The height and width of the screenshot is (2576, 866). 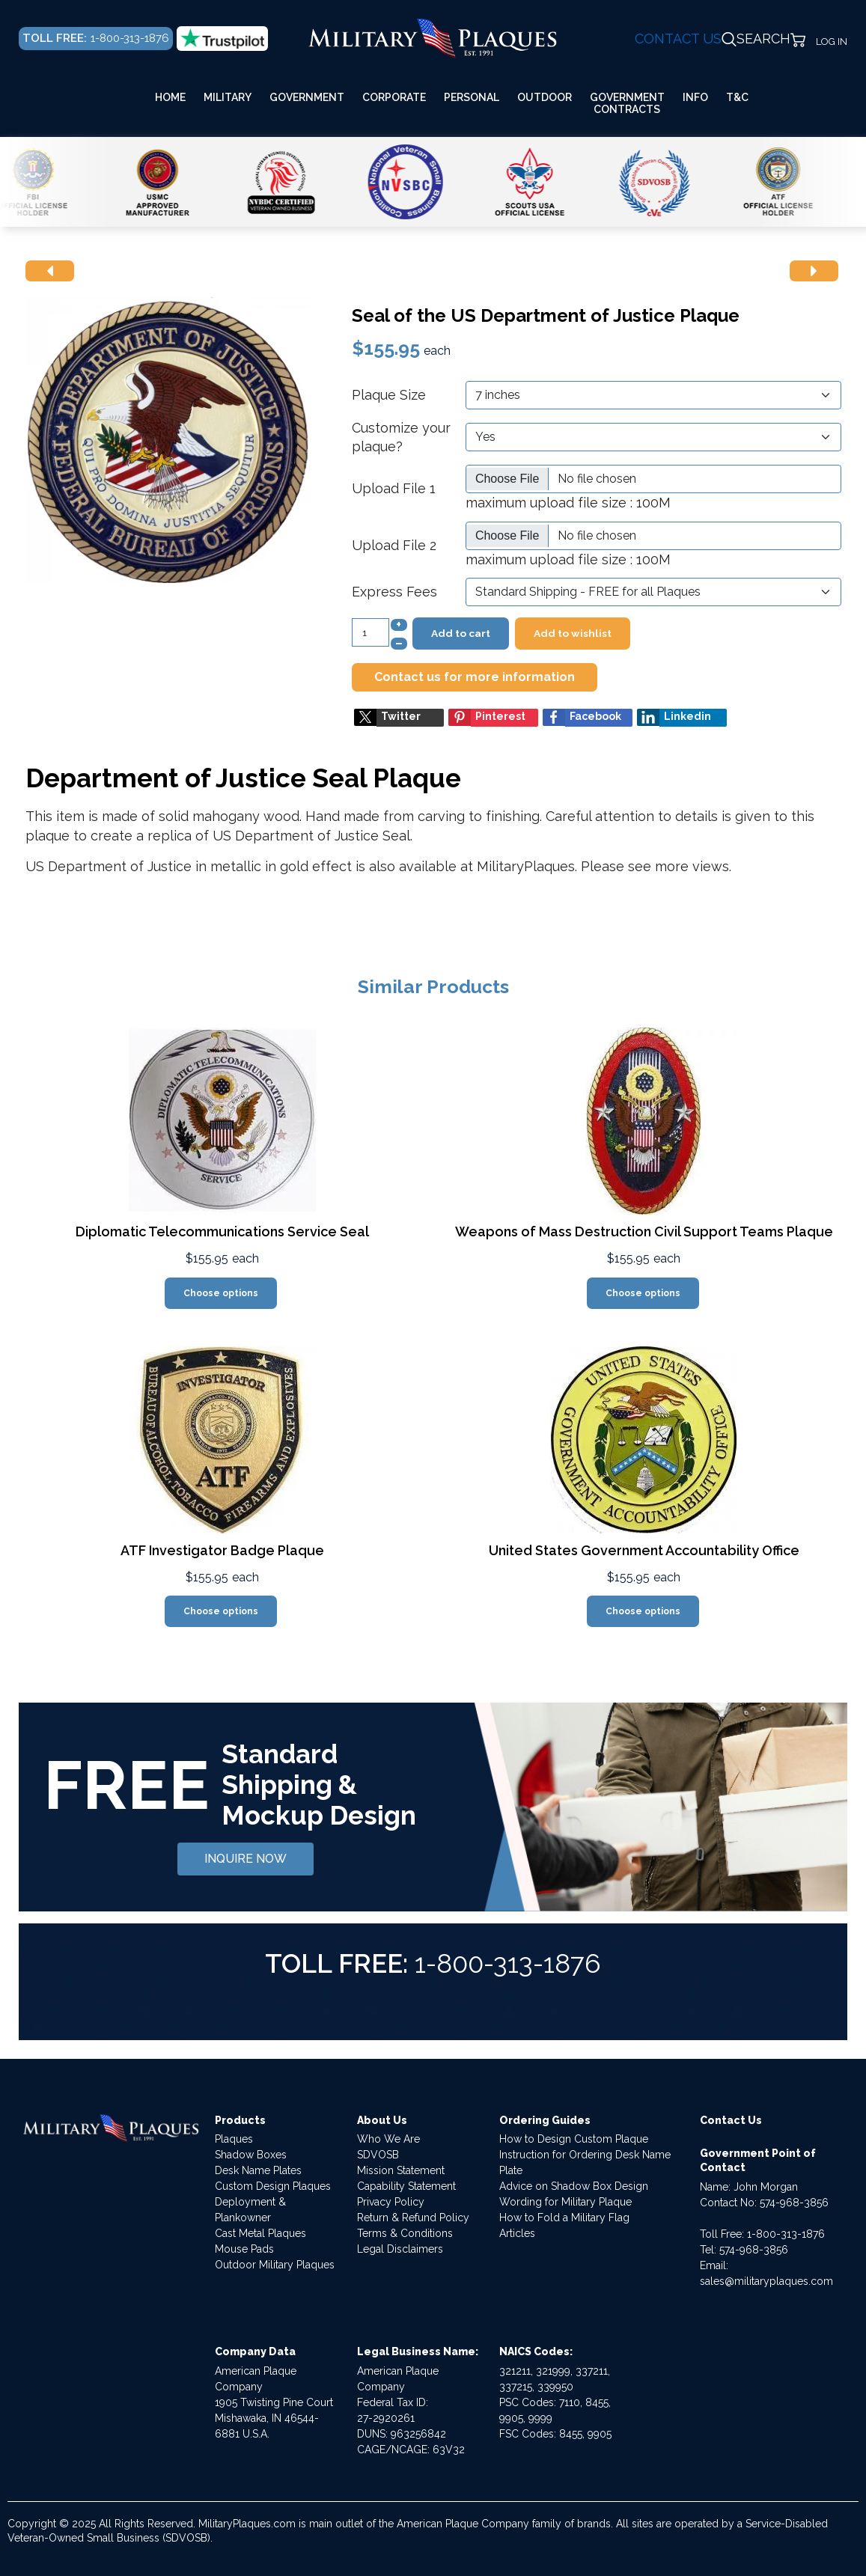 What do you see at coordinates (260, 2233) in the screenshot?
I see `Cast Metal Plaques` at bounding box center [260, 2233].